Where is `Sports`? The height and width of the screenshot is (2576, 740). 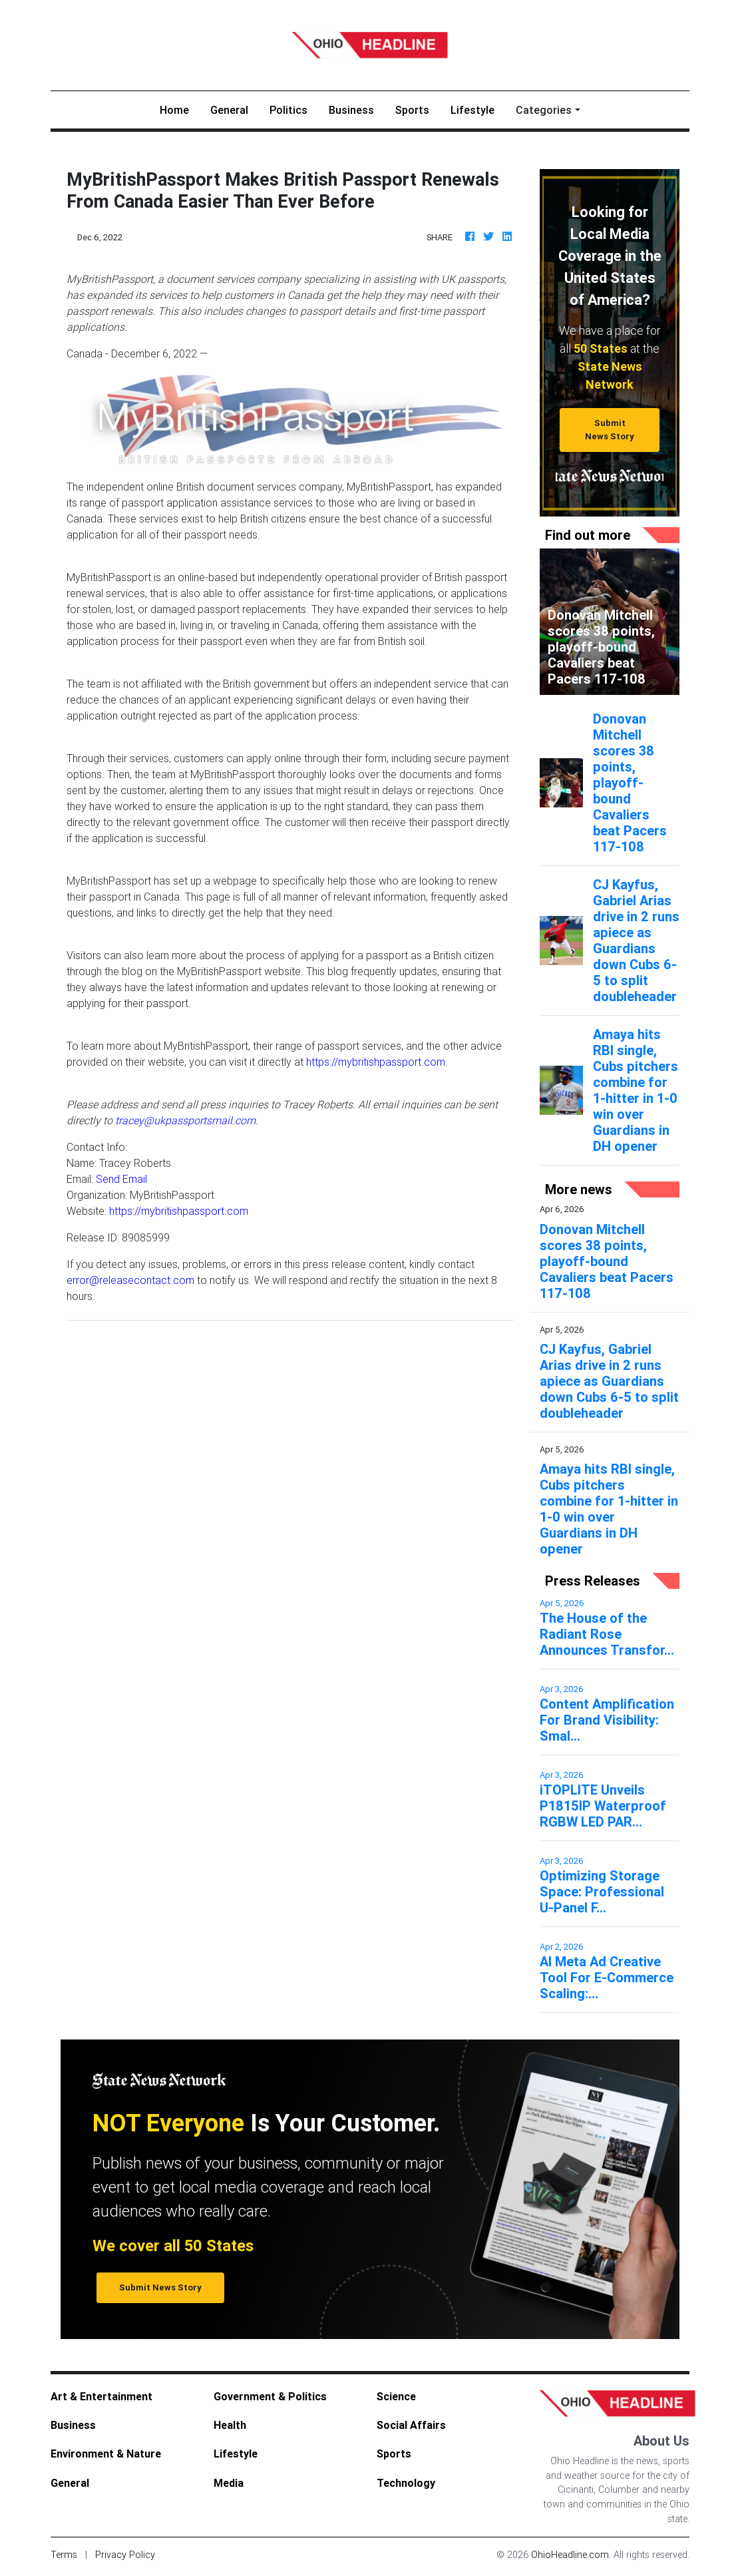 Sports is located at coordinates (412, 109).